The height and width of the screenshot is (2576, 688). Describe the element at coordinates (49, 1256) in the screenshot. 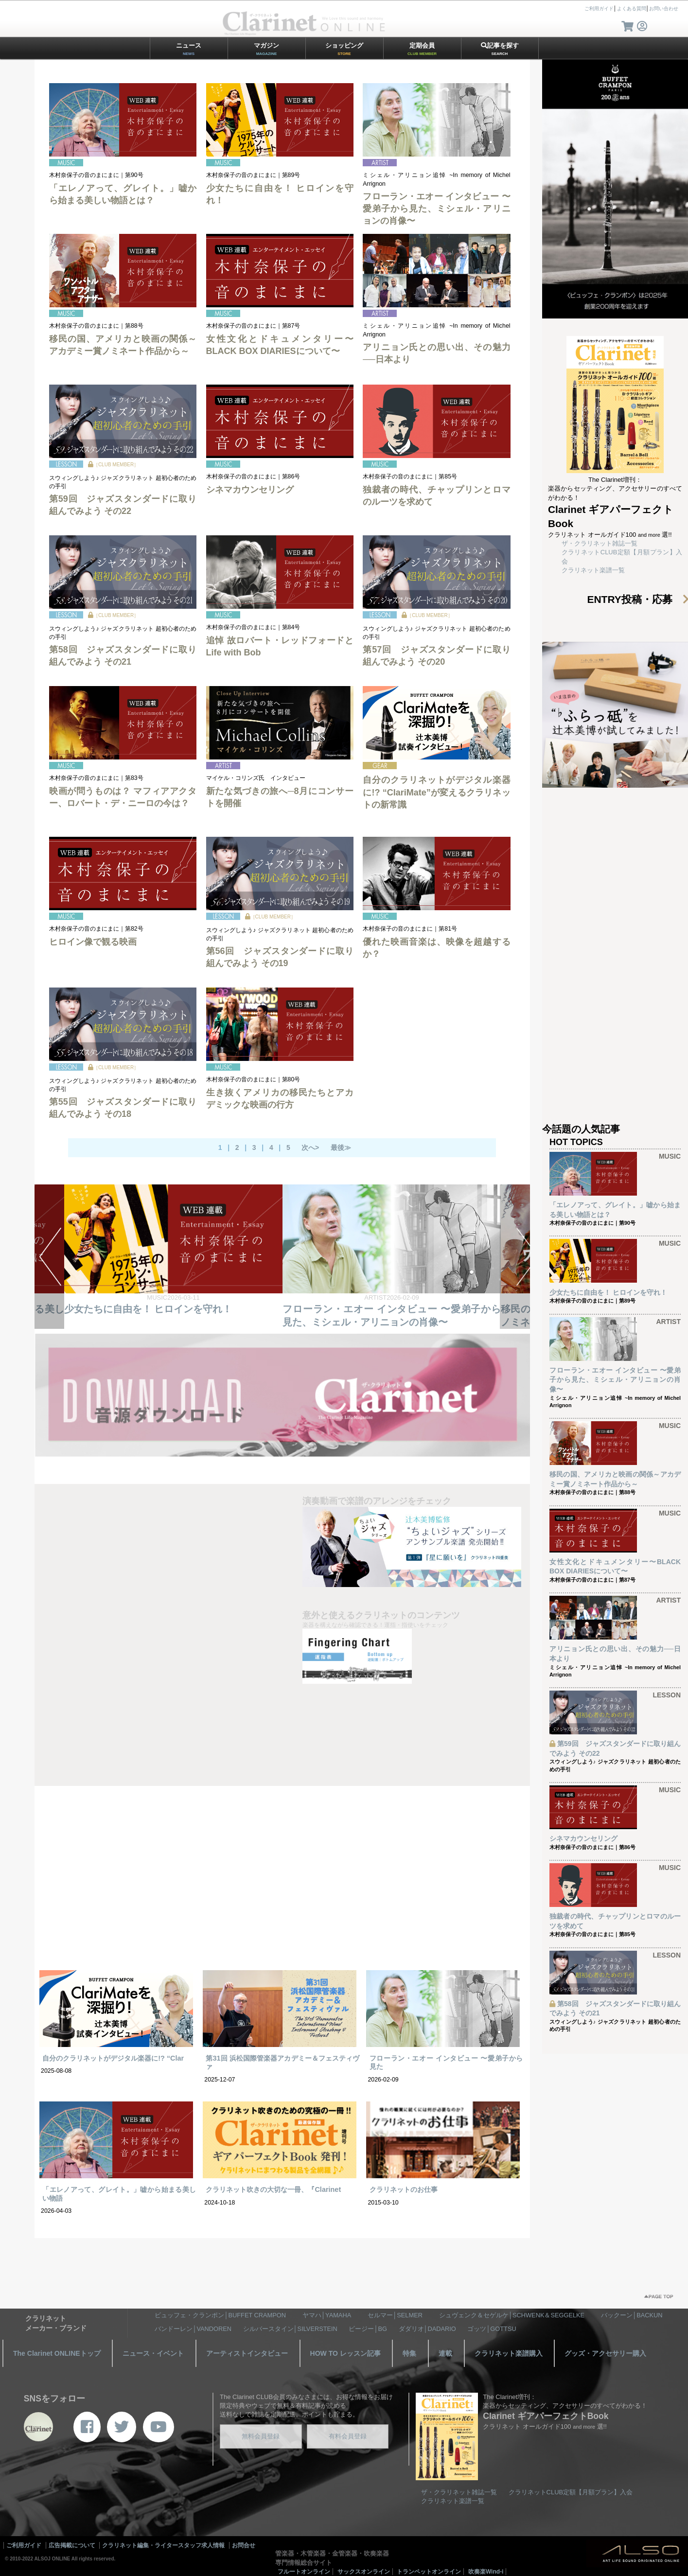

I see `PREV` at that location.